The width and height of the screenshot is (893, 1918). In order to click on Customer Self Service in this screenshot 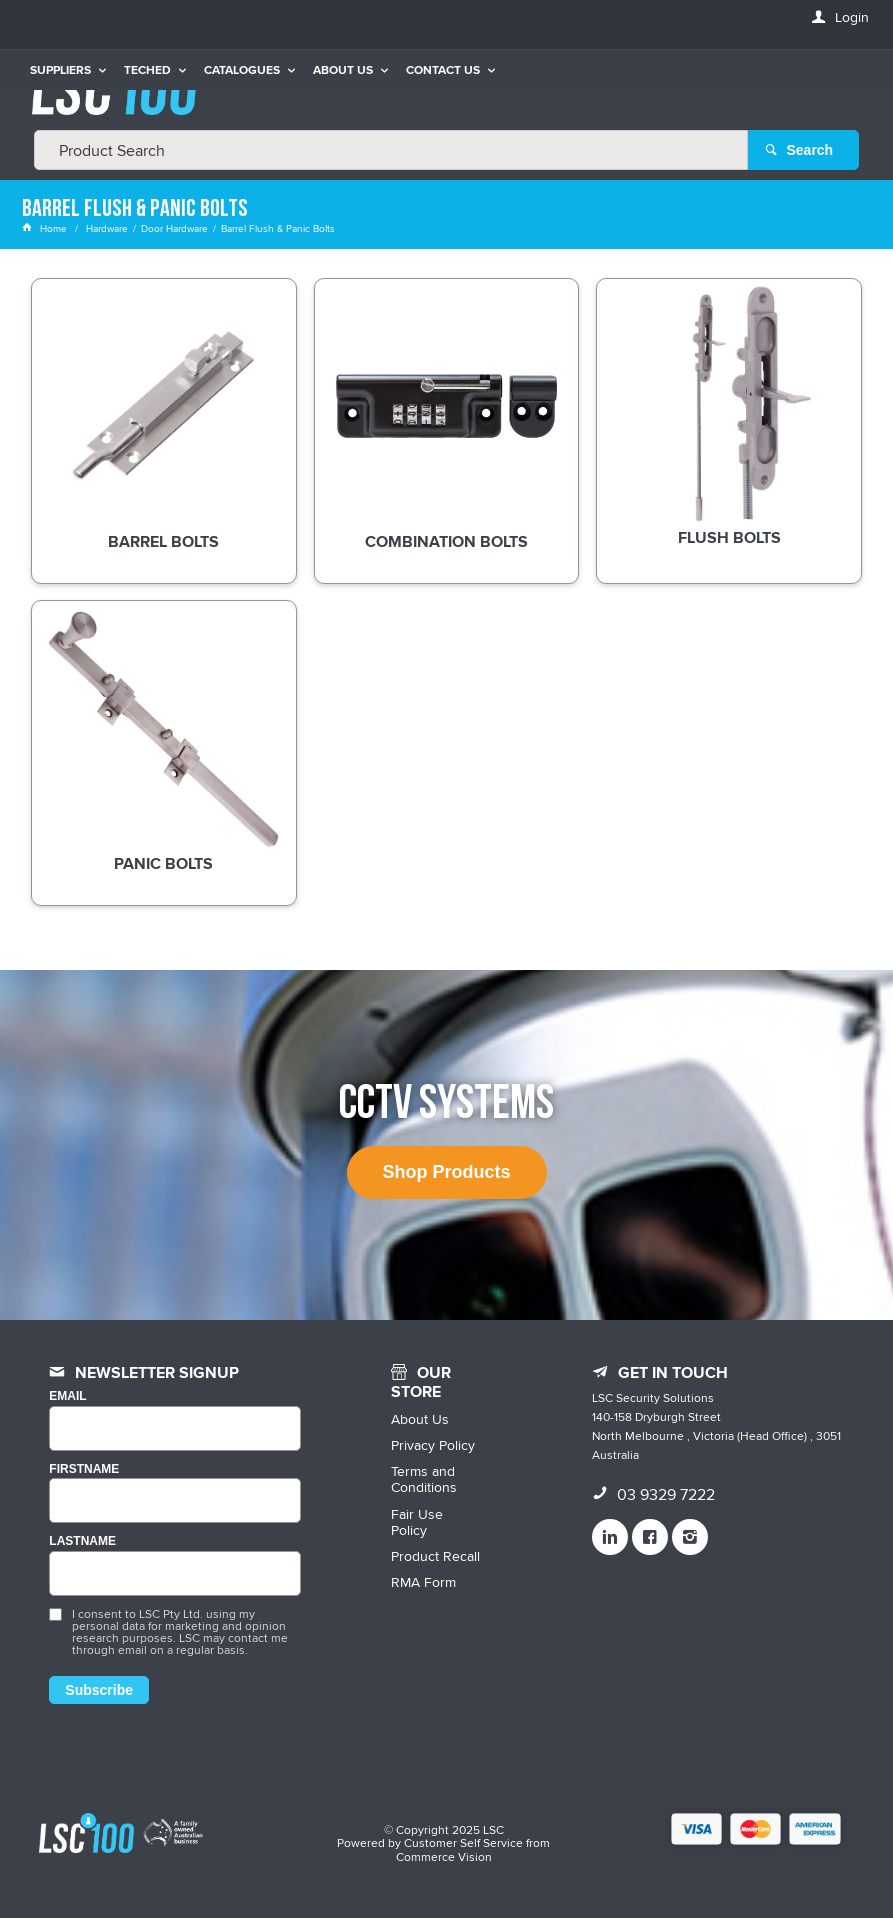, I will do `click(463, 1842)`.